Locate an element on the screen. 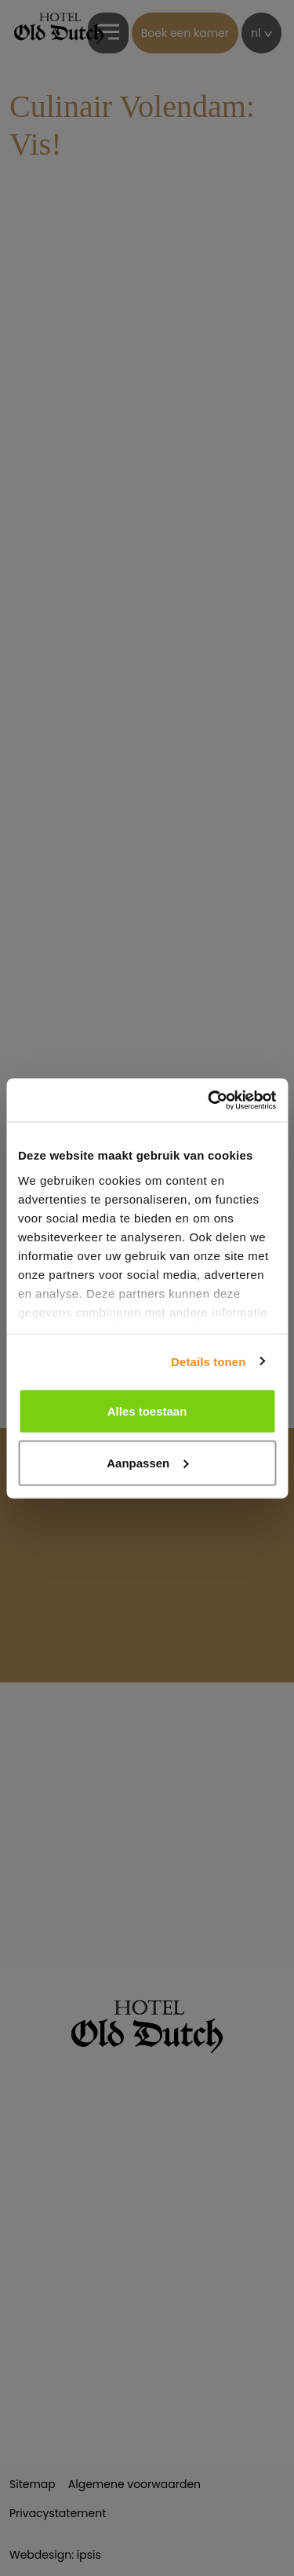 The width and height of the screenshot is (294, 2576). Alles toestaan is located at coordinates (147, 1411).